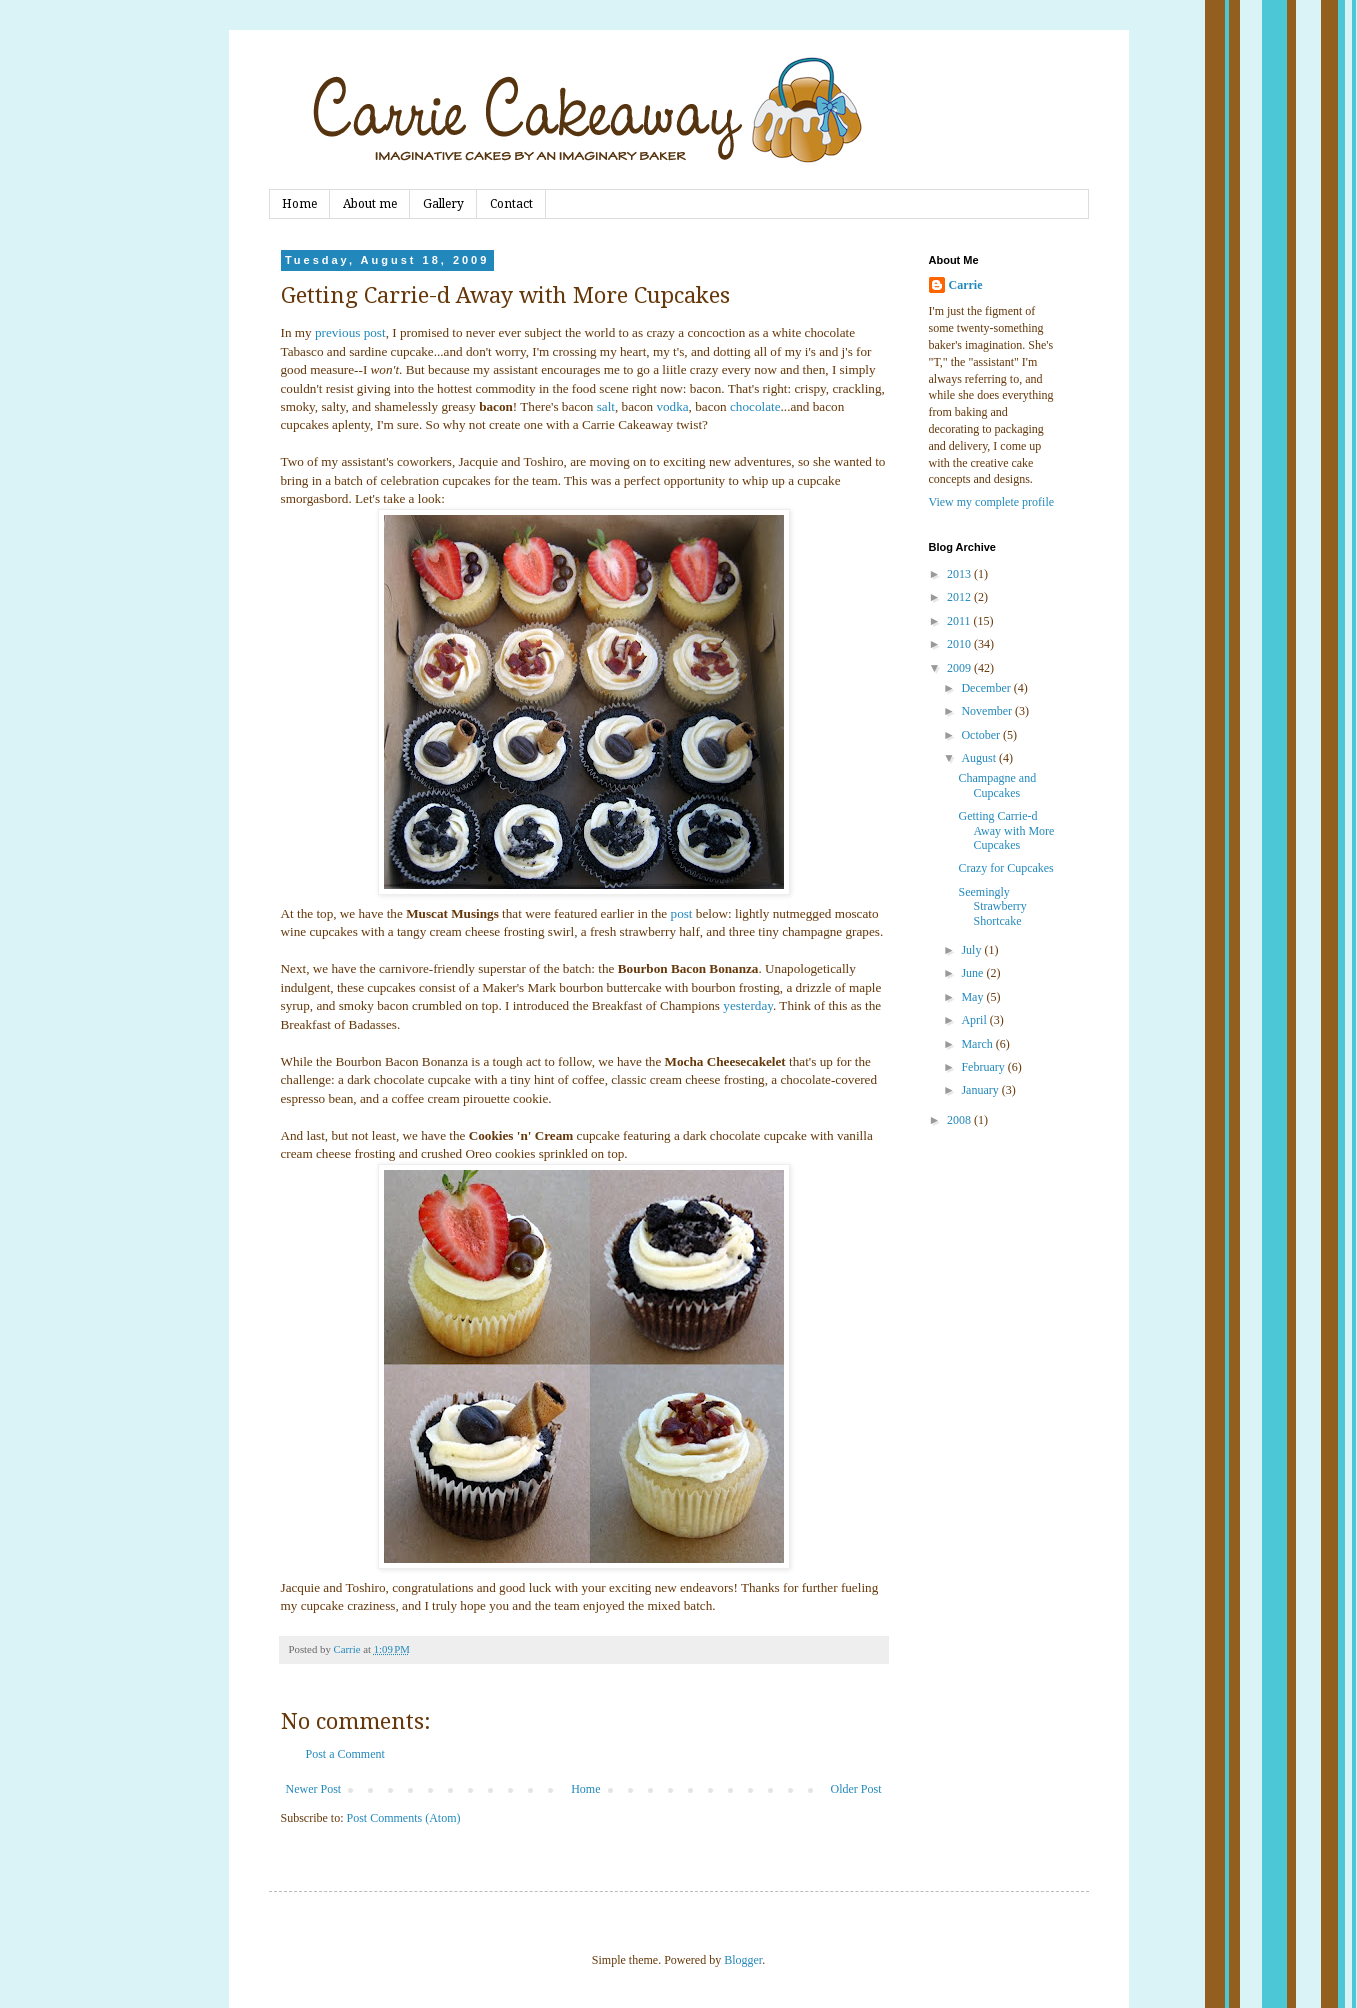 This screenshot has height=2008, width=1357. Describe the element at coordinates (984, 1067) in the screenshot. I see `February` at that location.